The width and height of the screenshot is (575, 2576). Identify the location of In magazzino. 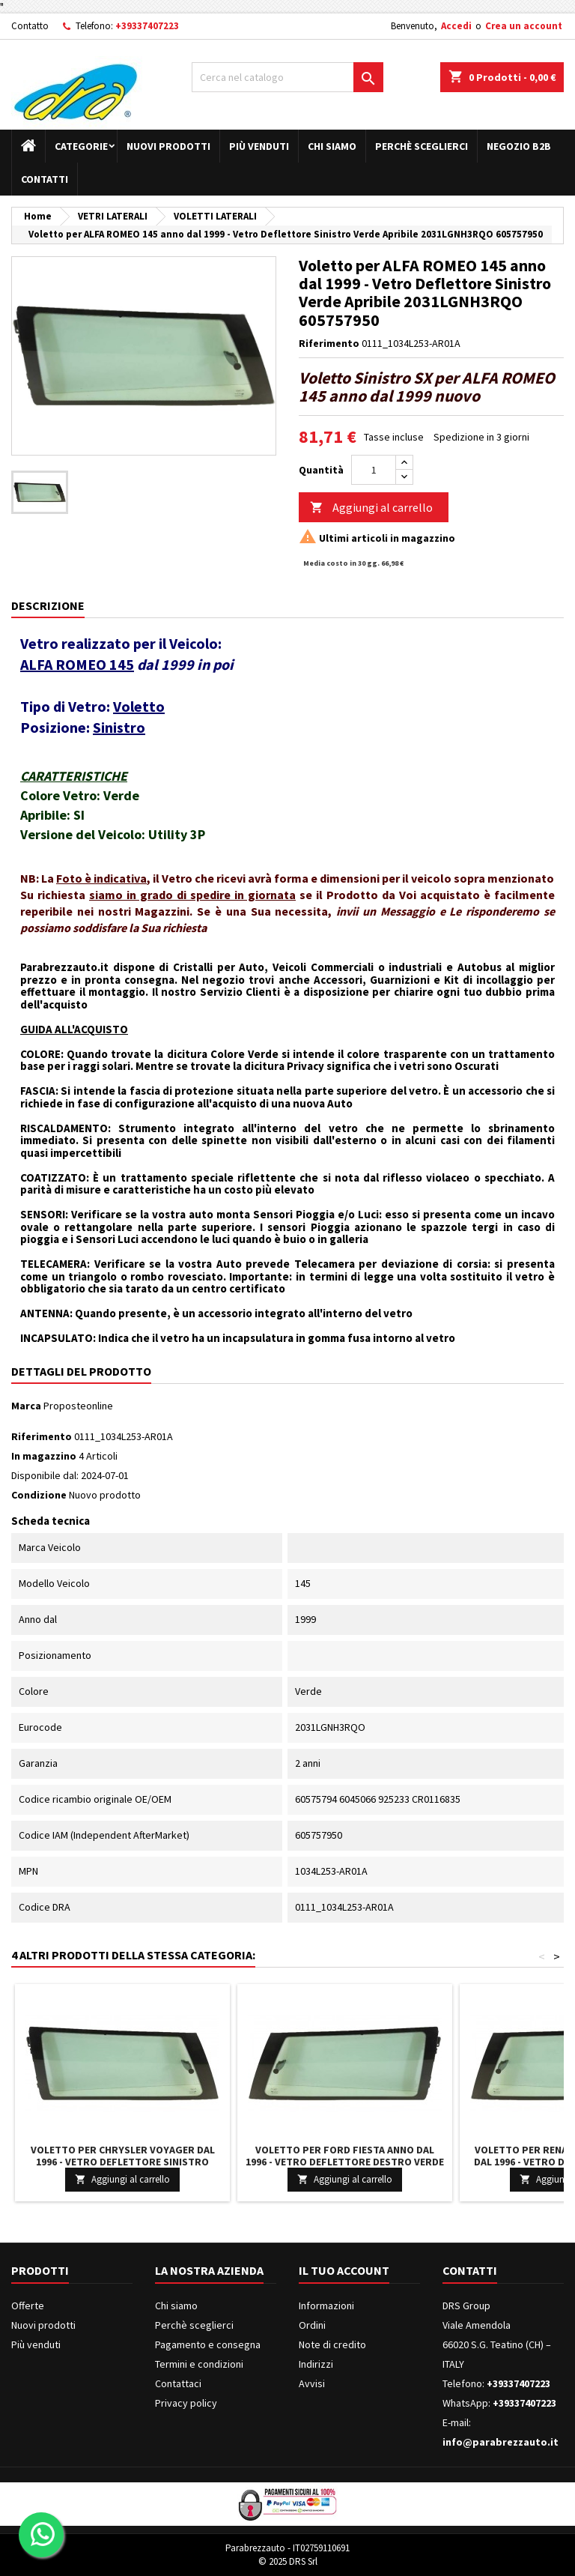
(43, 1456).